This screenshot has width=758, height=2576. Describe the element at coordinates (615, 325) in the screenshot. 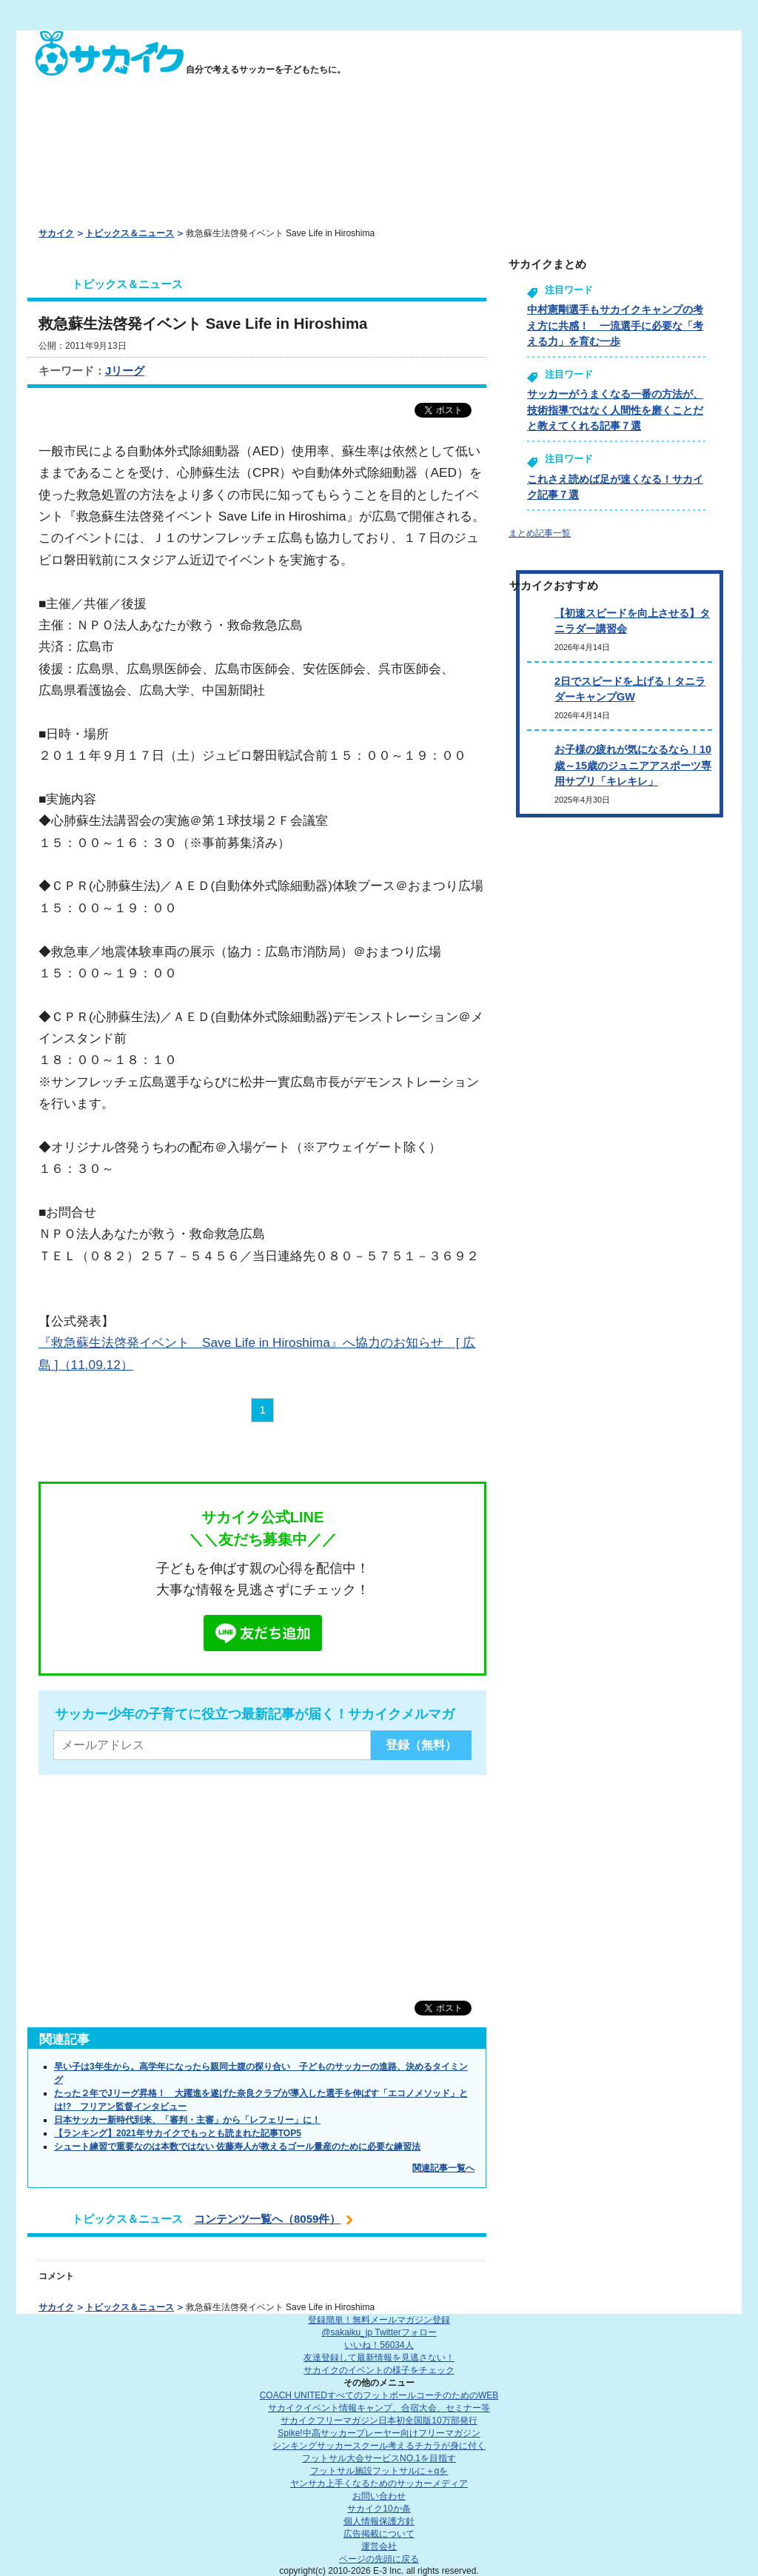

I see `中村憲剛選手もサカイクキャンプの考え方に共感！ 一流選手に必要な「考える力」を育む一歩` at that location.